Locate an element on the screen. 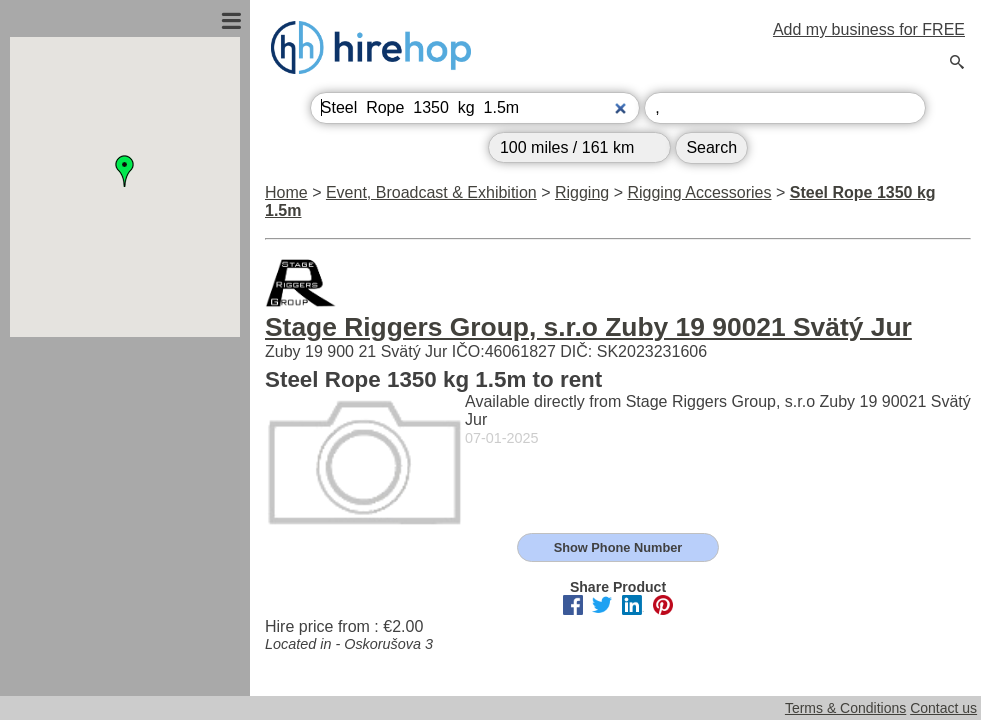 The height and width of the screenshot is (720, 981). Contact us is located at coordinates (943, 708).